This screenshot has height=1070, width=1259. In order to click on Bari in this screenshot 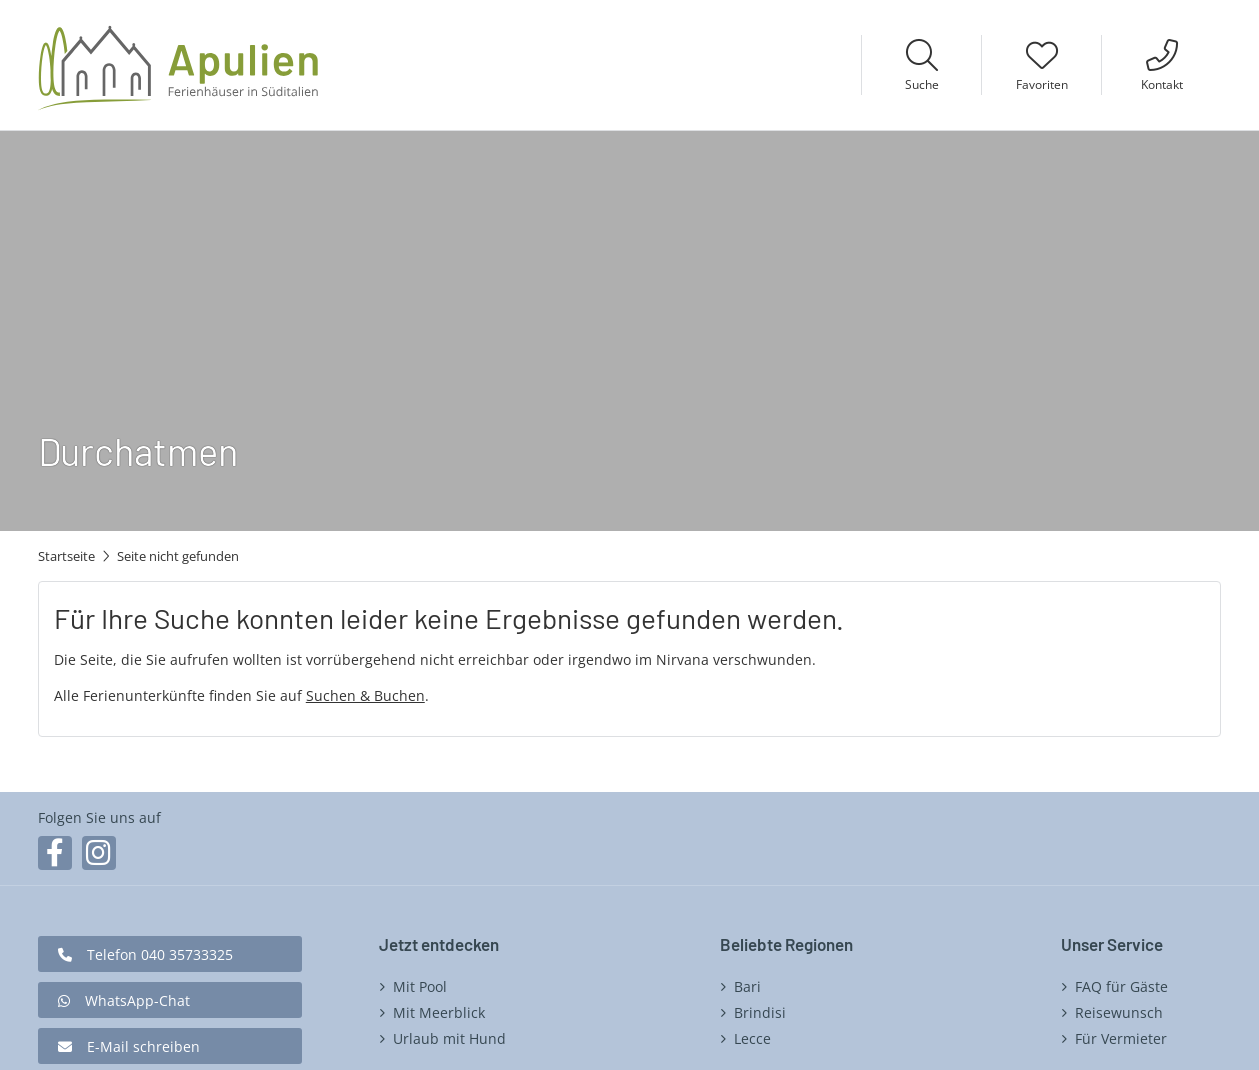, I will do `click(747, 986)`.